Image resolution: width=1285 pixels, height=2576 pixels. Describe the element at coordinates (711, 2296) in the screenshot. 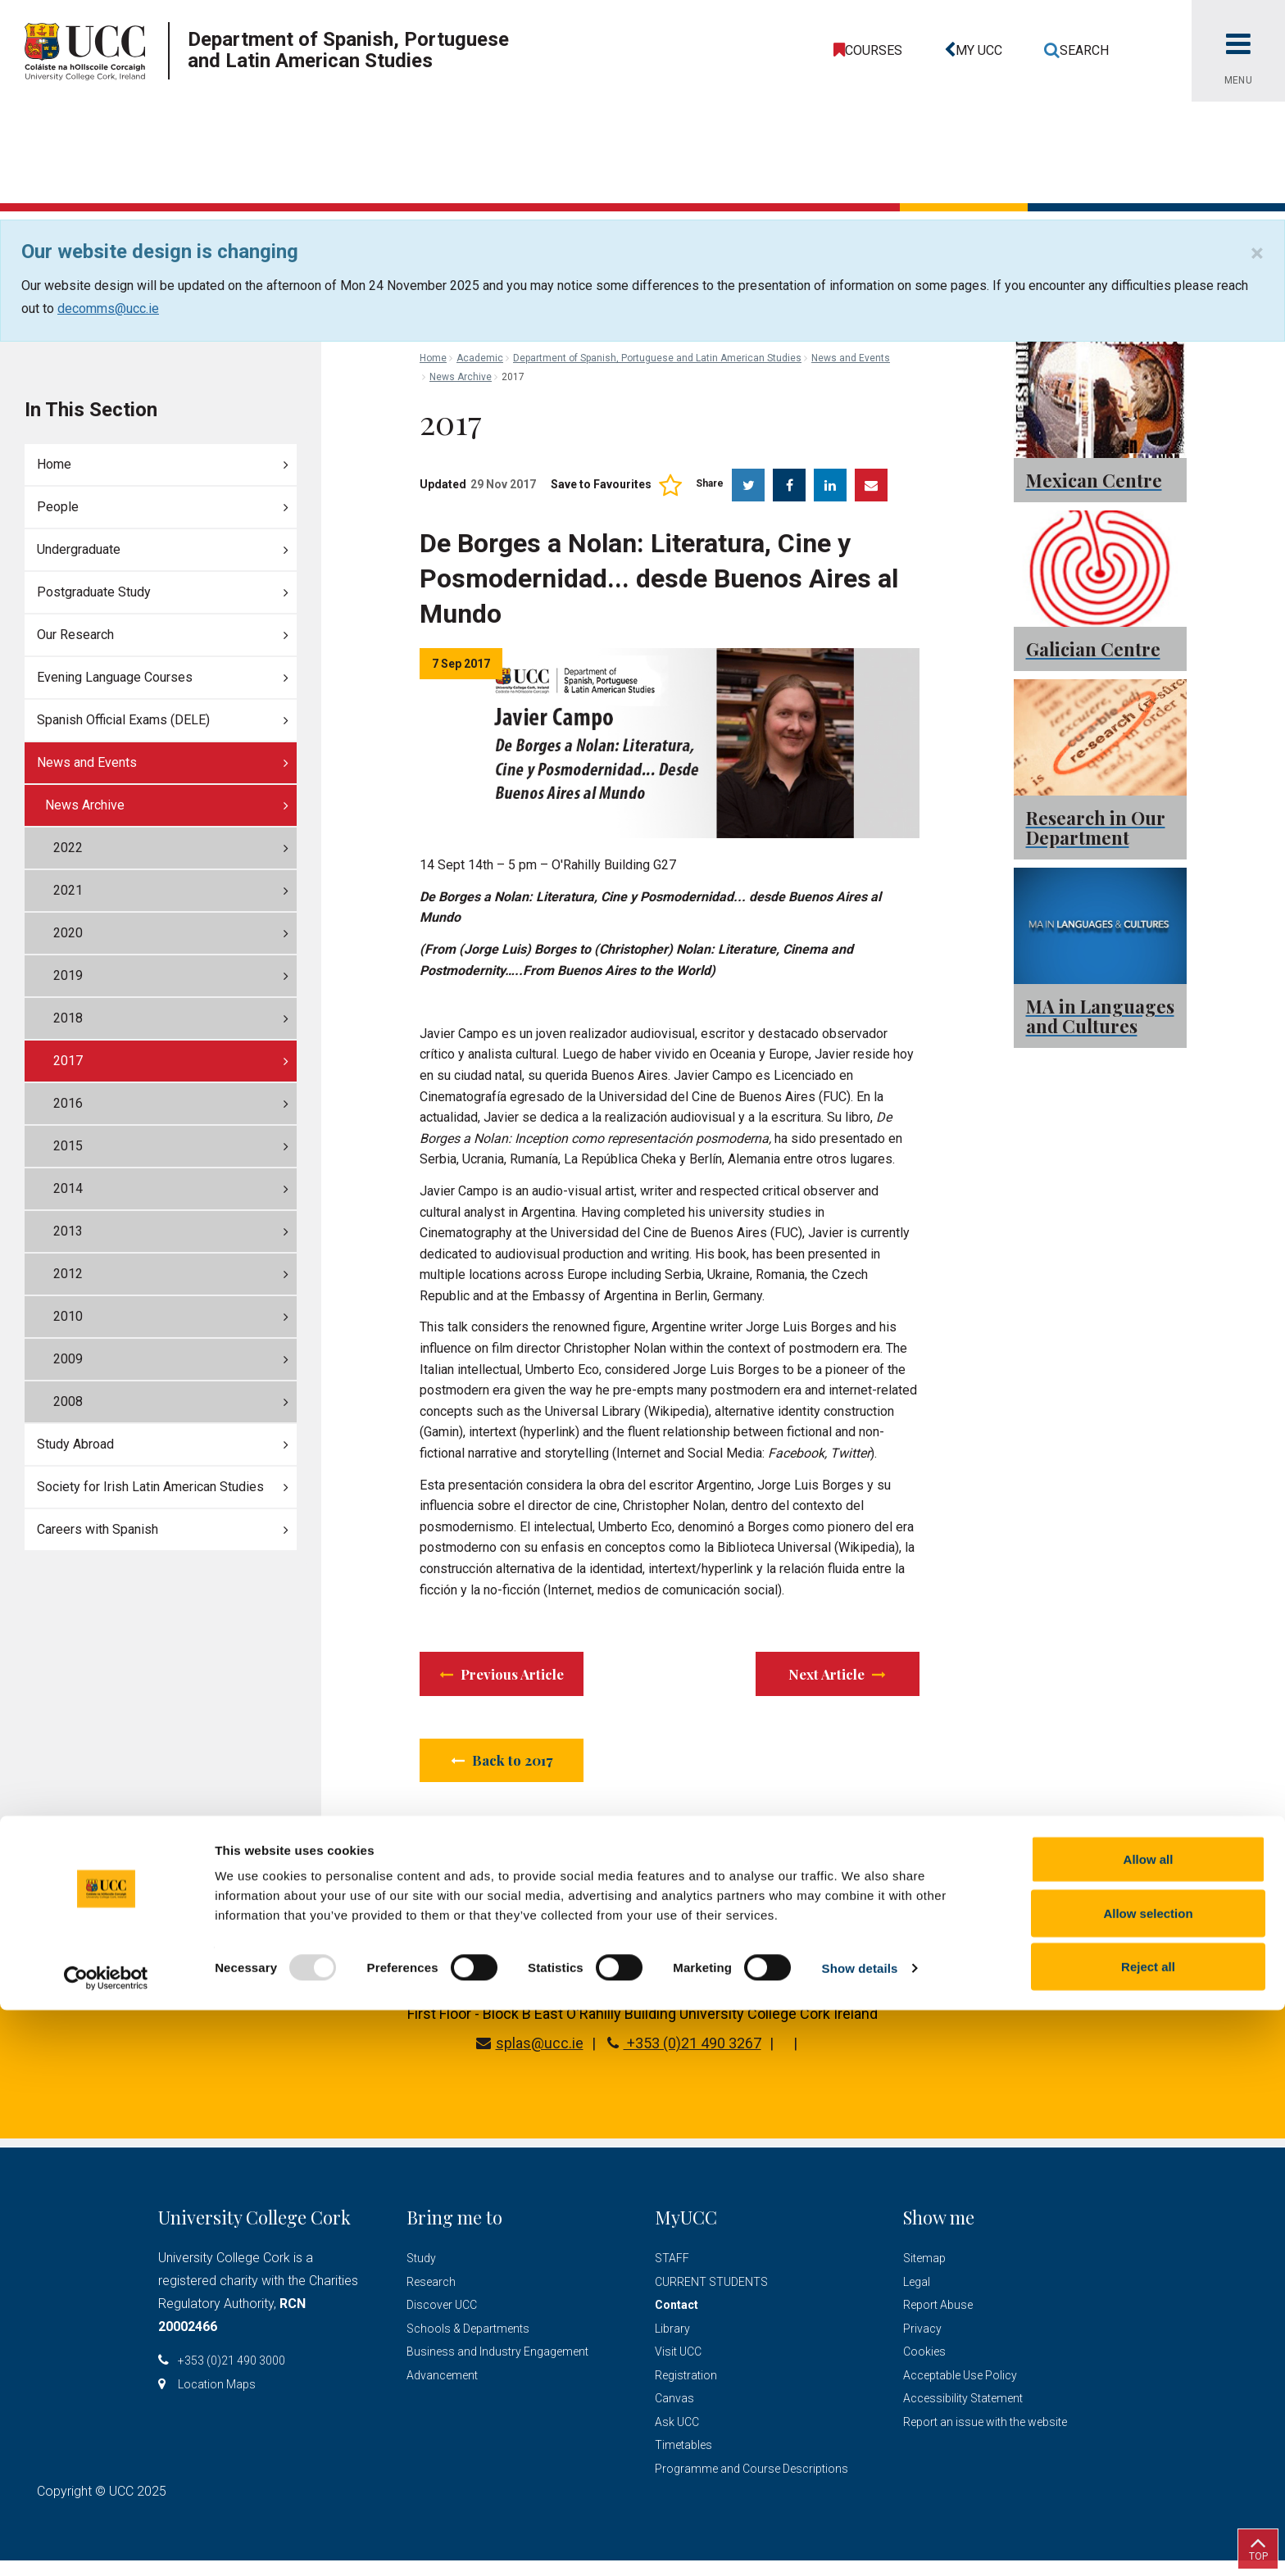

I see `CURRENT STUDENTS` at that location.